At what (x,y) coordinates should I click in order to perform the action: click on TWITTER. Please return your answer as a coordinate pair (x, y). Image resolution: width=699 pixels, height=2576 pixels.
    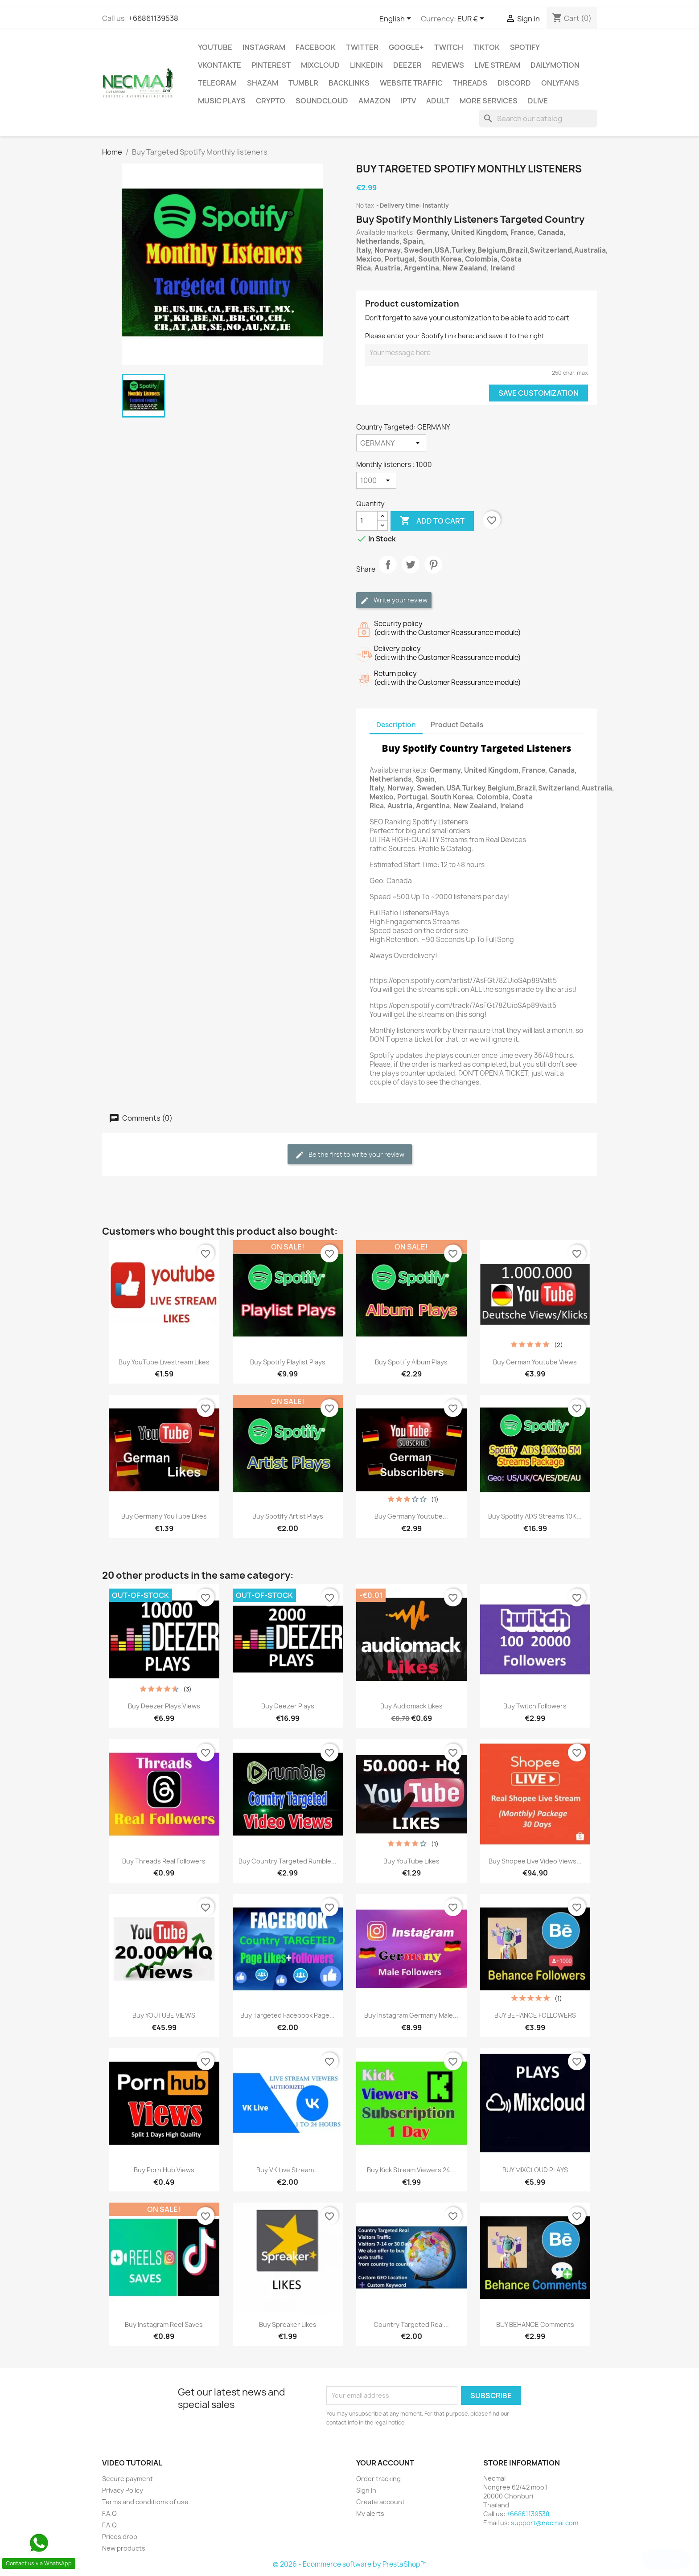
    Looking at the image, I should click on (362, 47).